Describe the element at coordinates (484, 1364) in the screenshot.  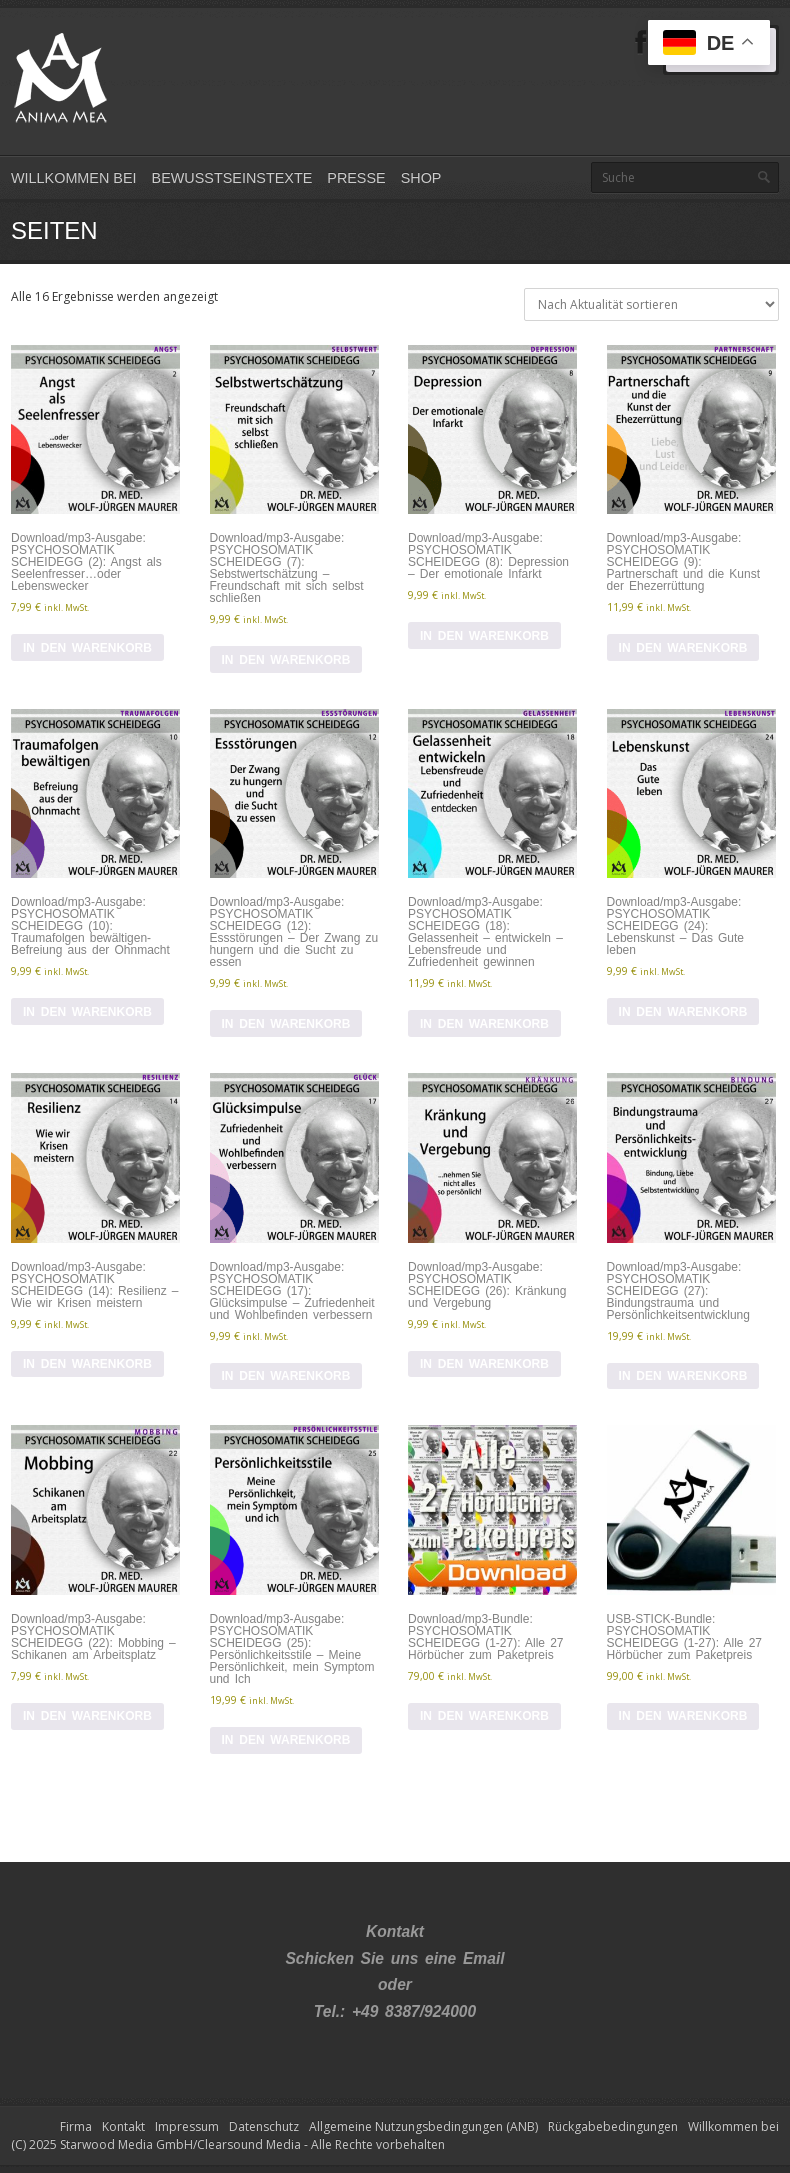
I see `In den Warenkorb [In den Warenkorb legen: „Download/mp3-Ausgabe: PSYCHOSOMATIK SCHEIDEGG (26): Kränkung und Vergebung“]` at that location.